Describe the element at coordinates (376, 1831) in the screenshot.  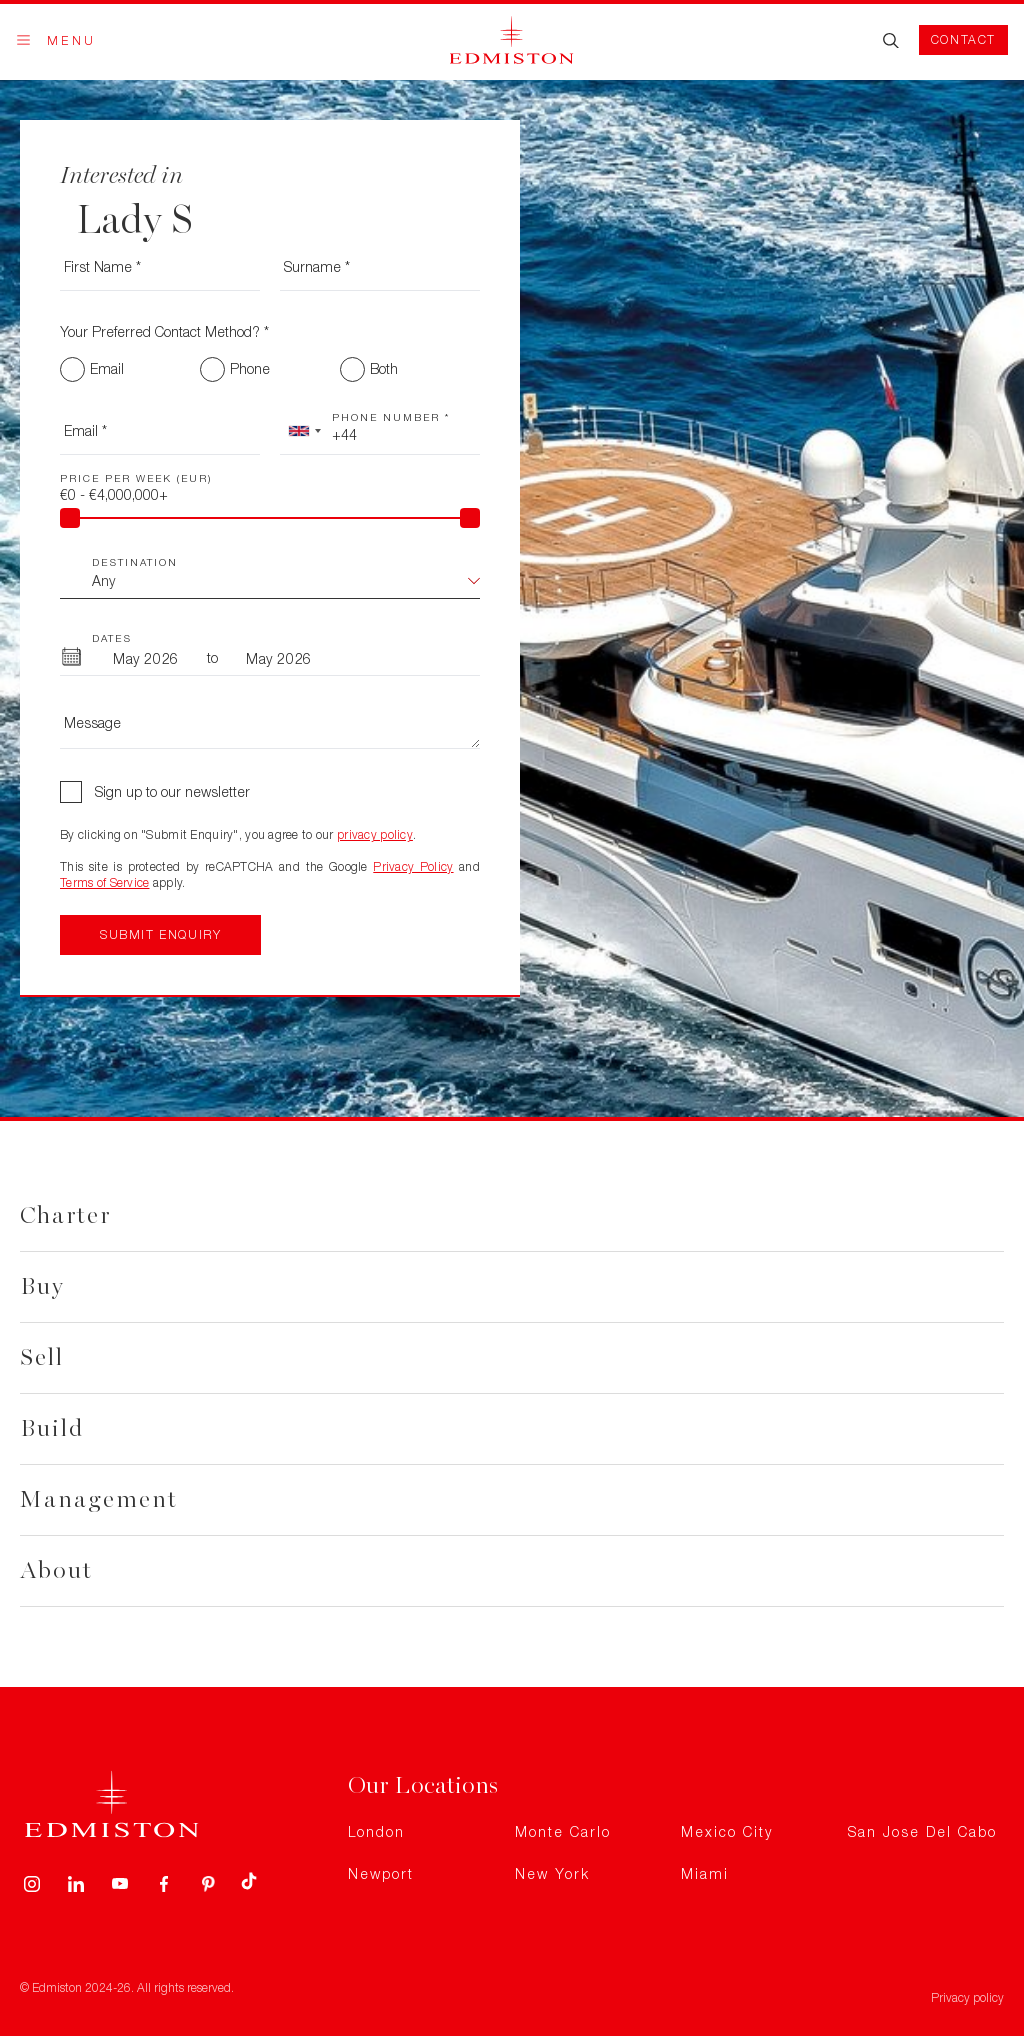
I see `London` at that location.